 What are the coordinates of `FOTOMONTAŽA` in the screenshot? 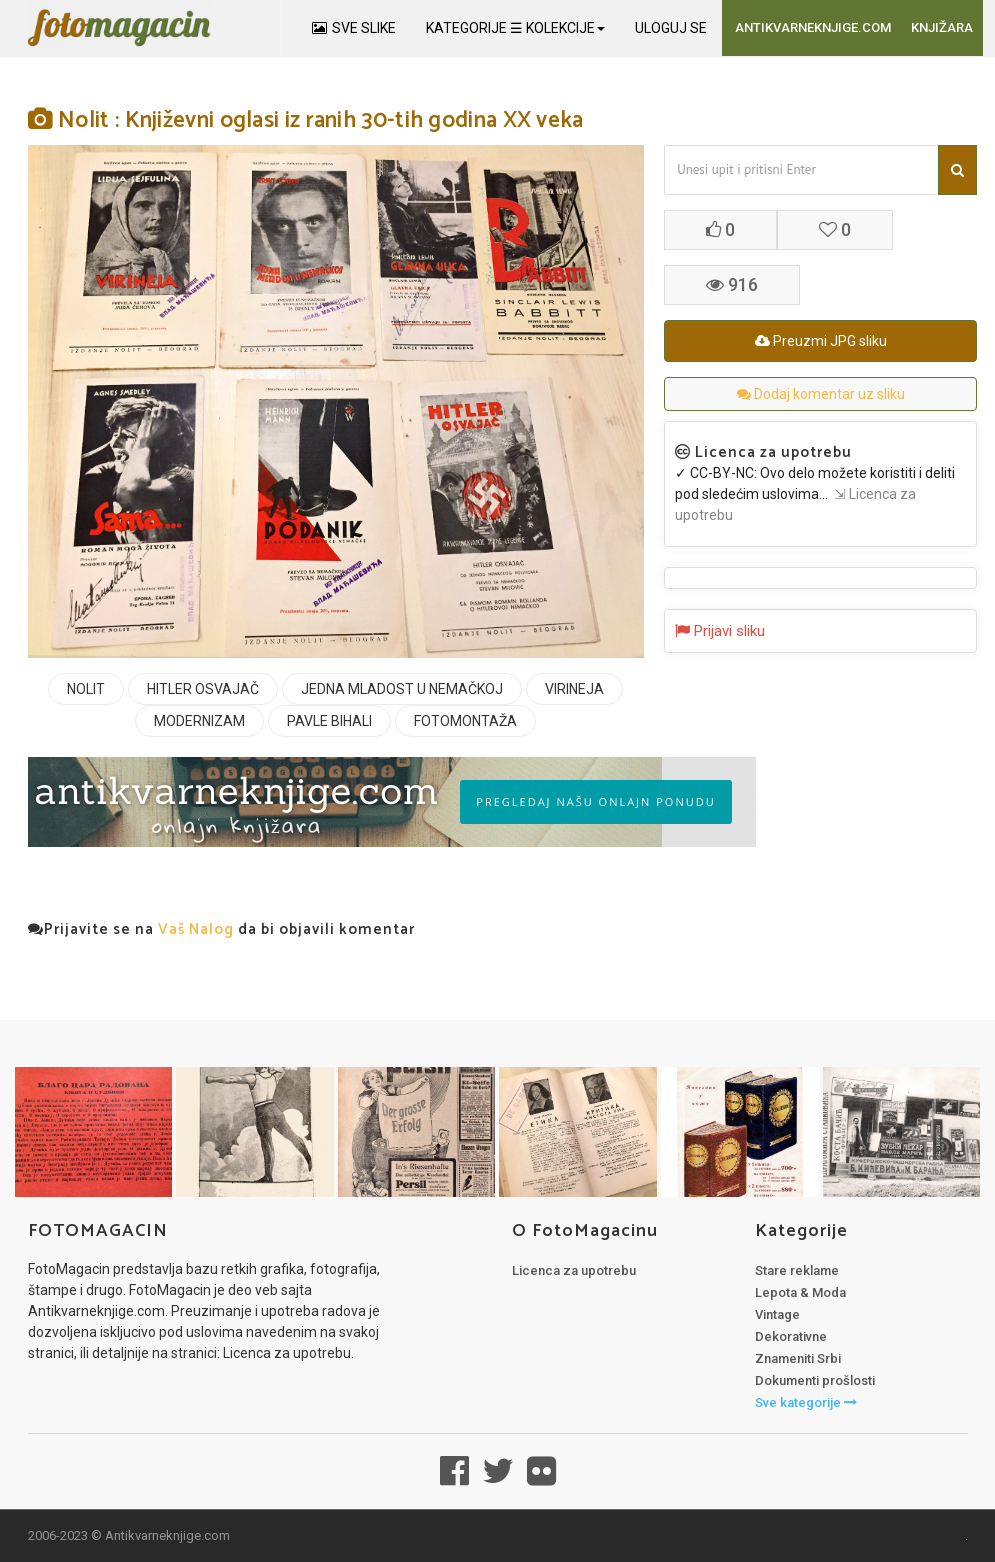 It's located at (465, 721).